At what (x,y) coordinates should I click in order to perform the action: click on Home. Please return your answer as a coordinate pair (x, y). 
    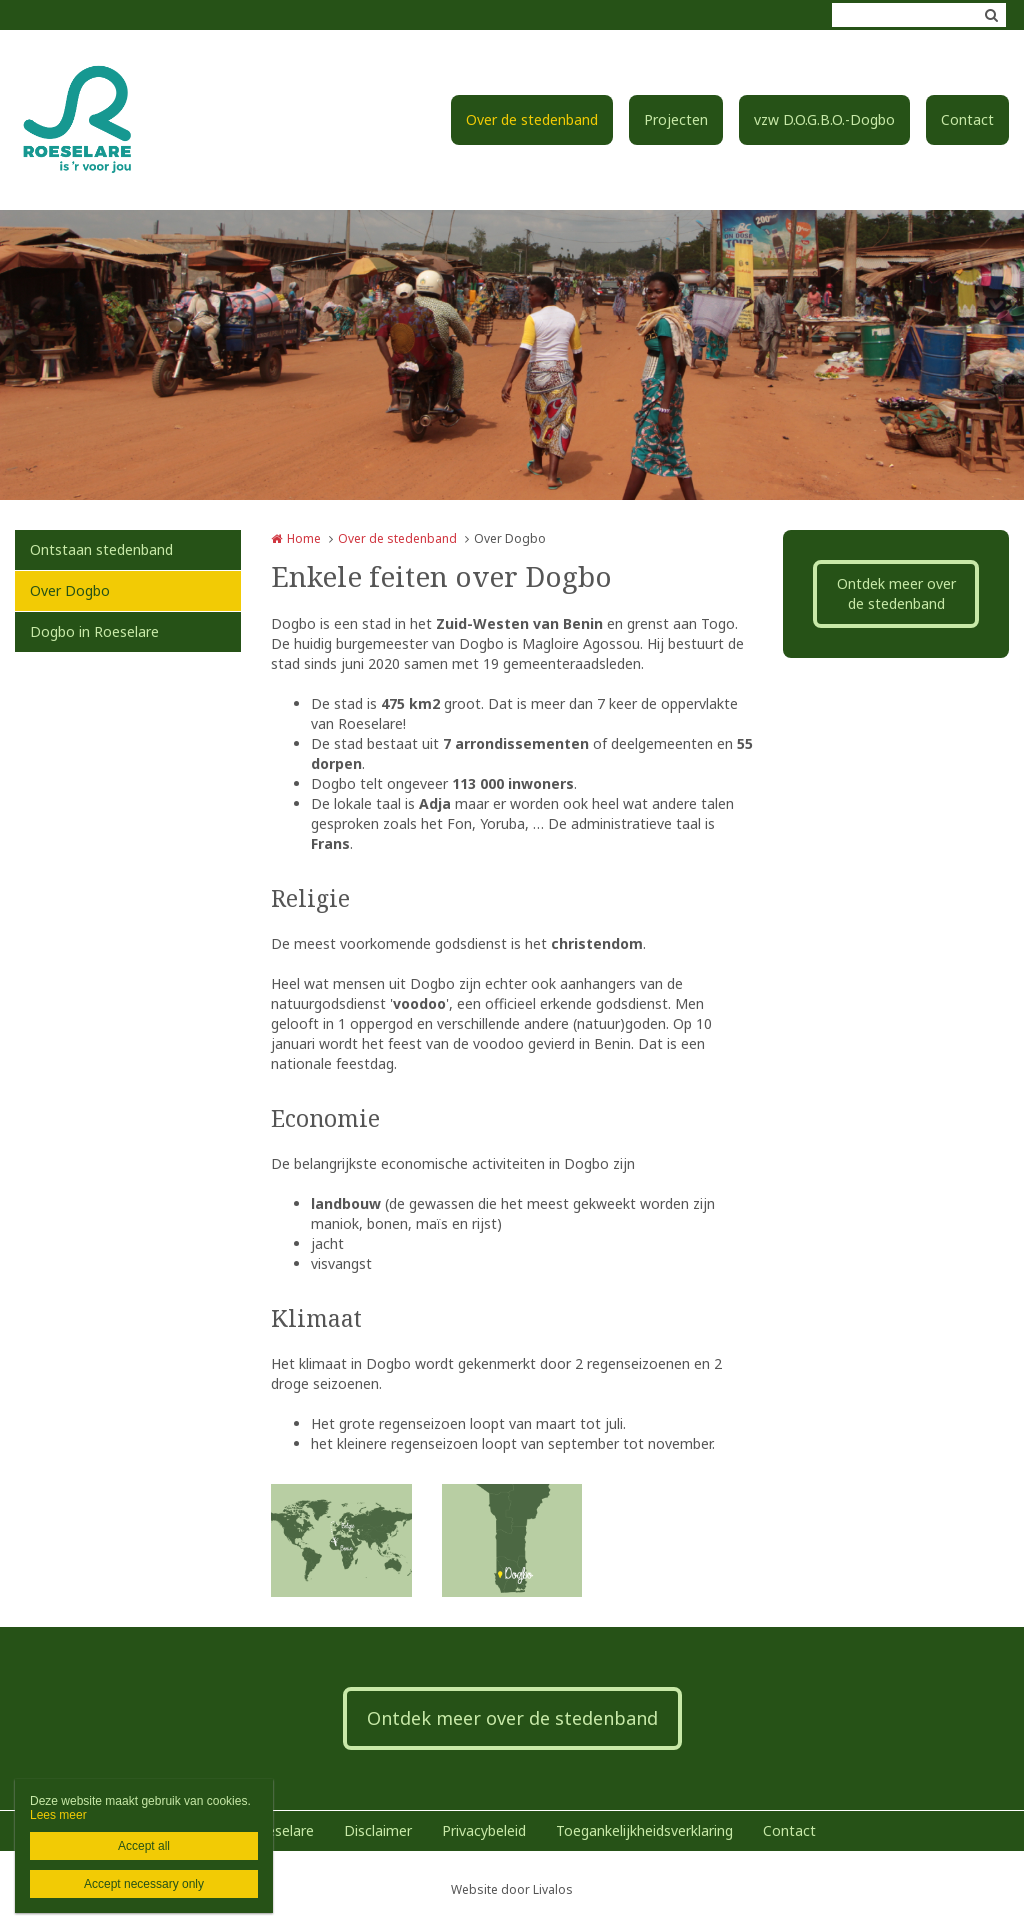
    Looking at the image, I should click on (304, 538).